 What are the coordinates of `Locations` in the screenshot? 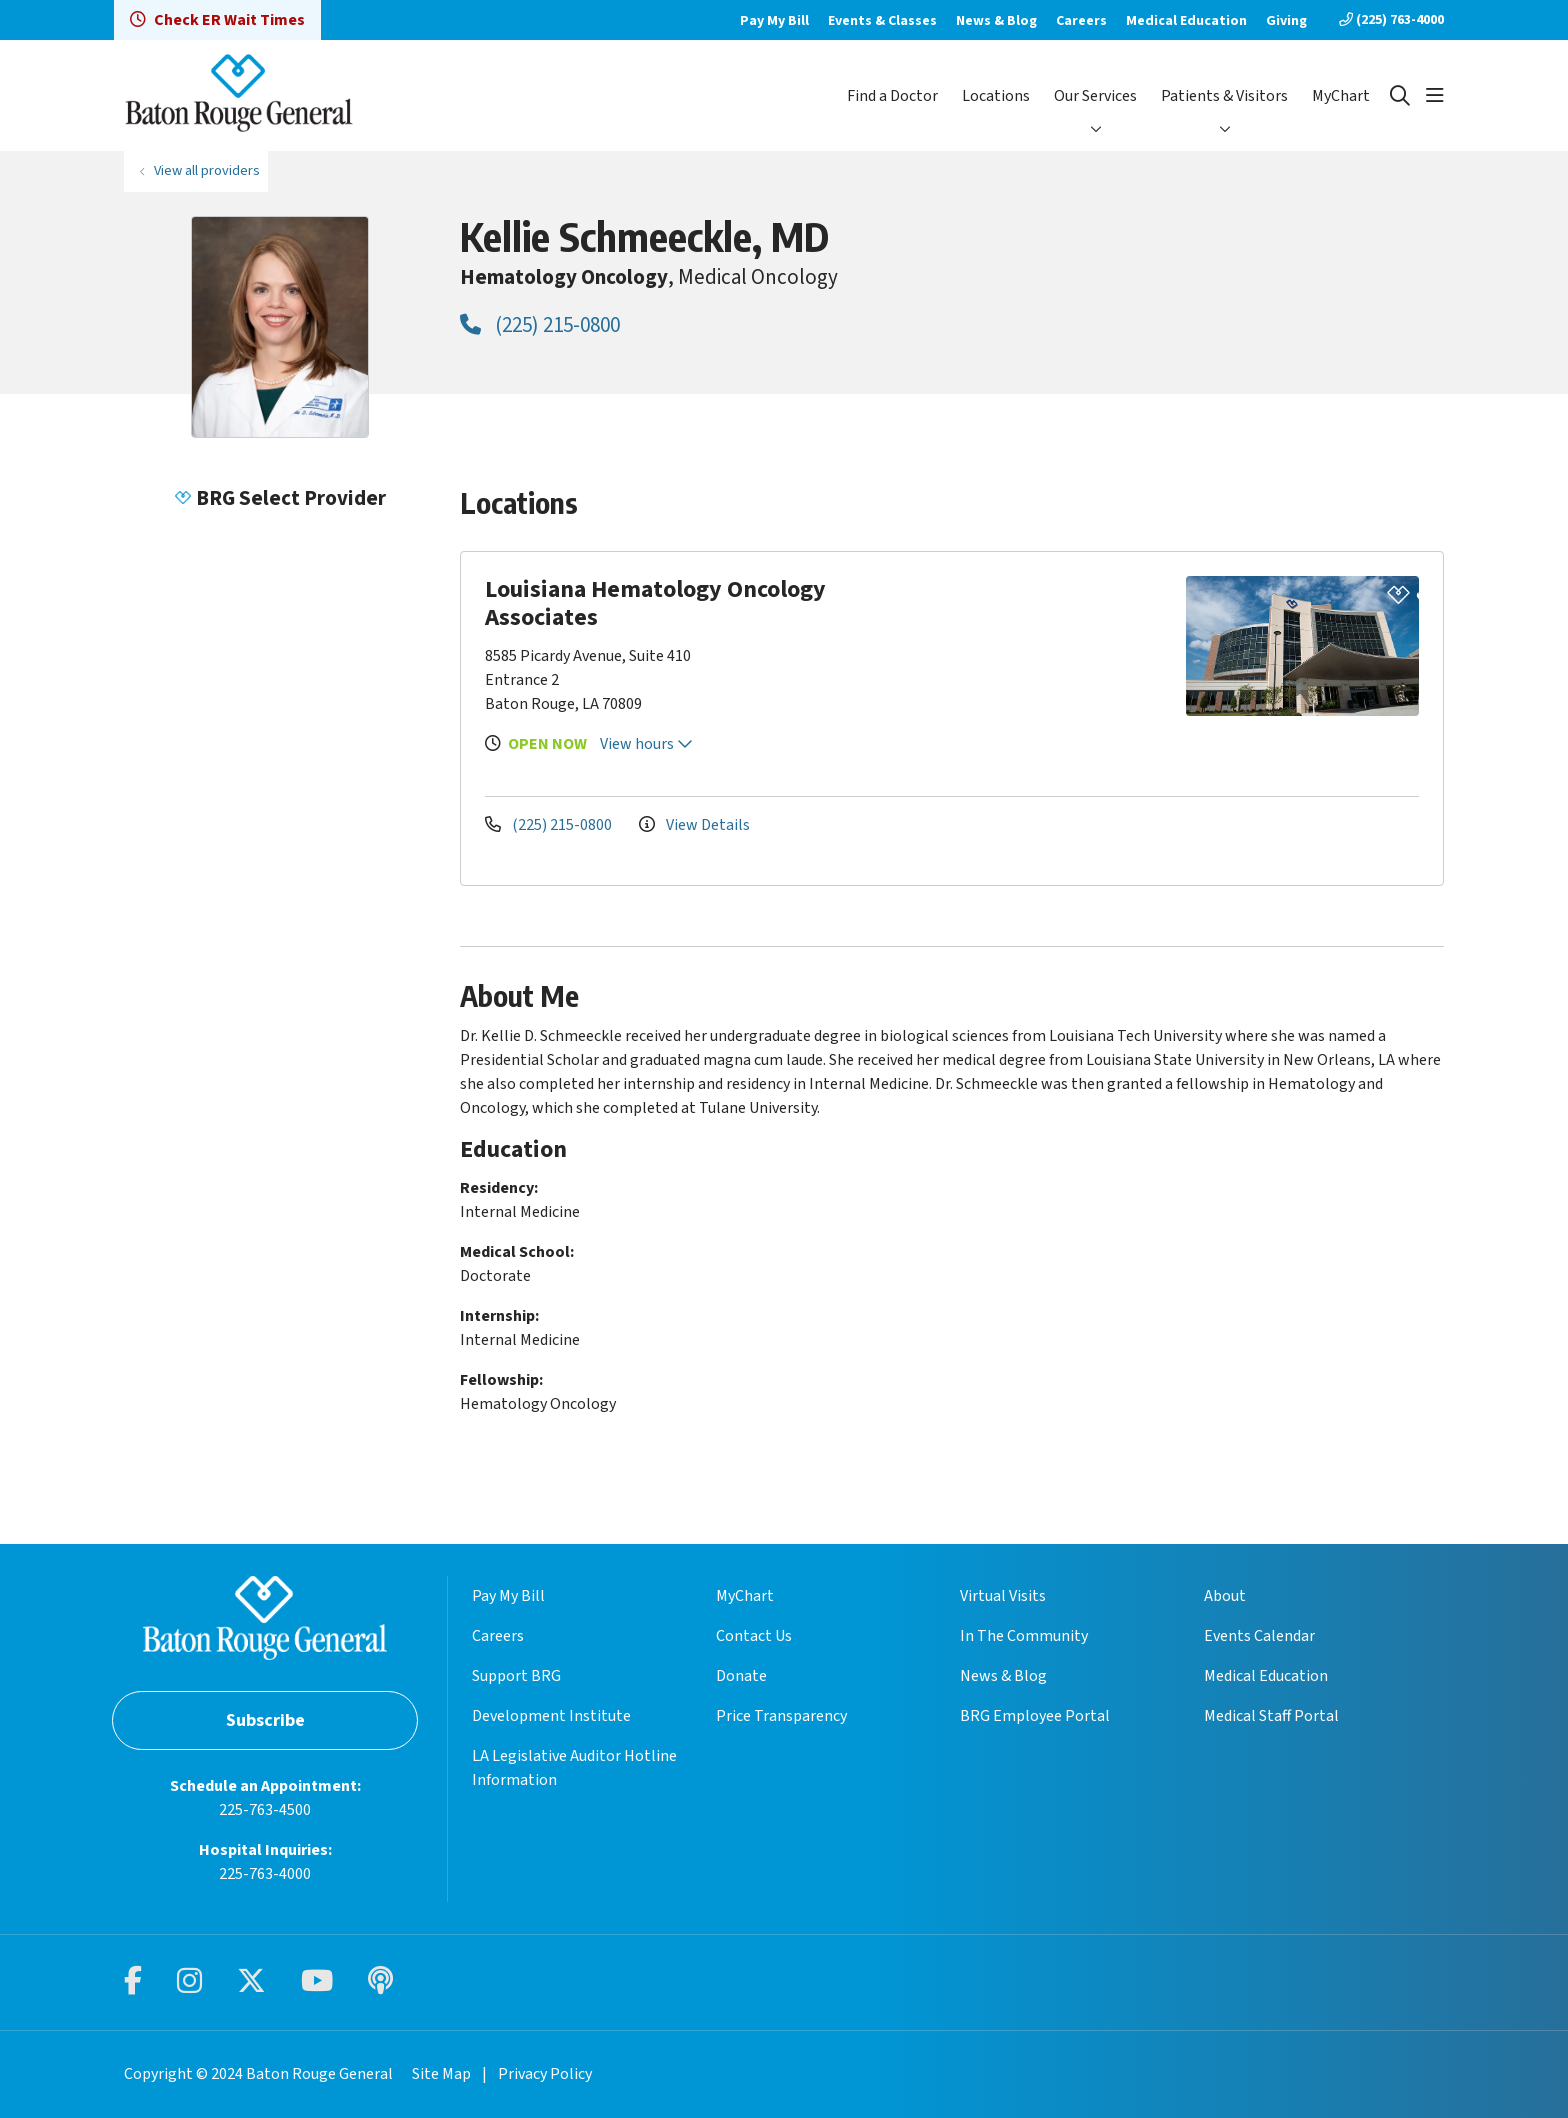 It's located at (996, 96).